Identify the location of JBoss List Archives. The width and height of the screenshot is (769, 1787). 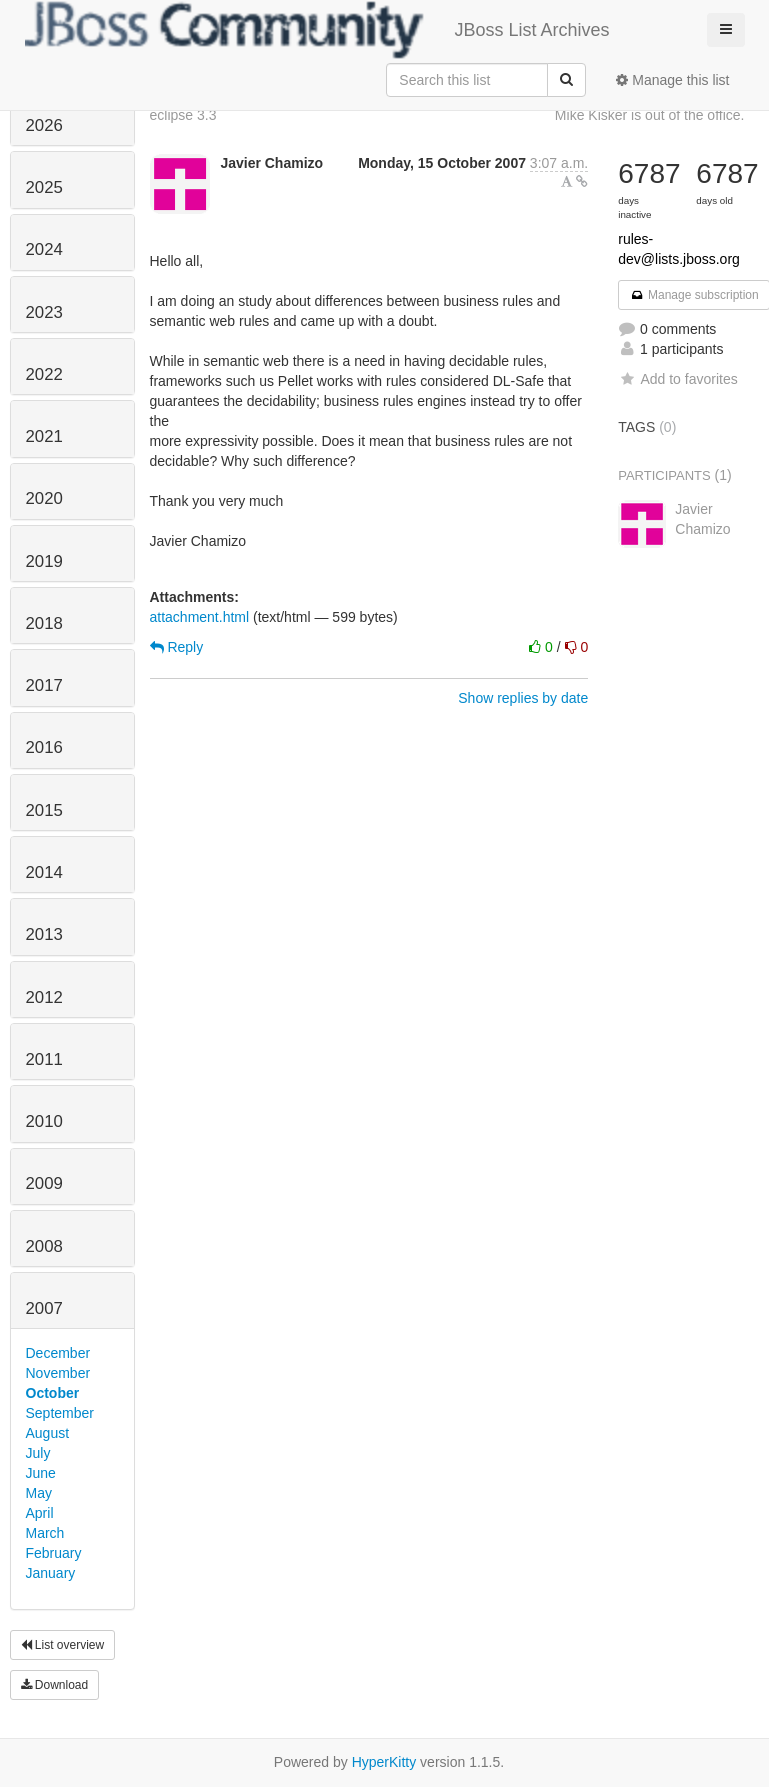
(317, 30).